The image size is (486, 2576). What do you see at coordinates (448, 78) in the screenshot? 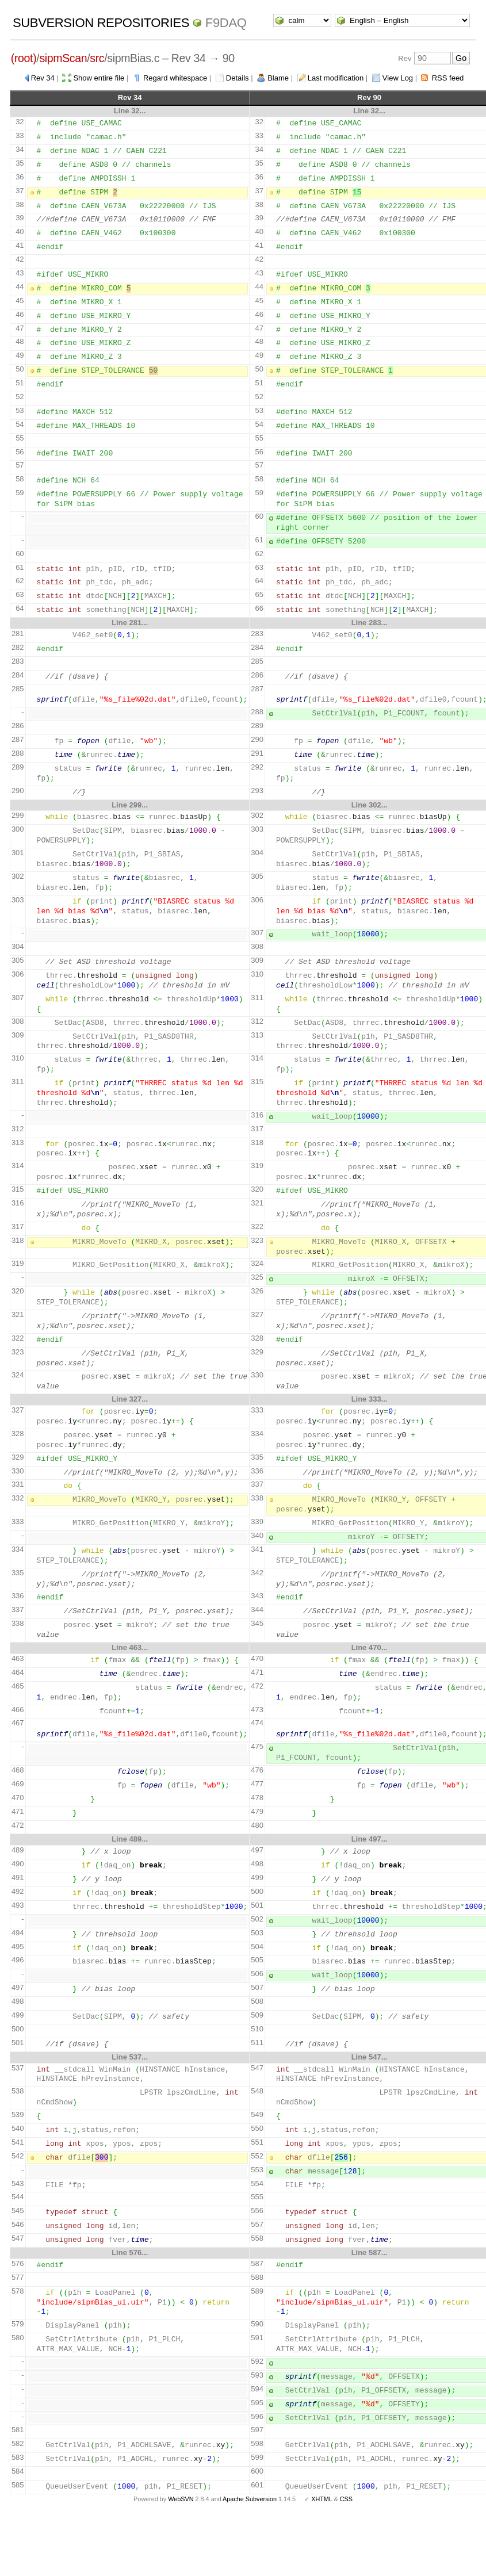
I see `RSS feed` at bounding box center [448, 78].